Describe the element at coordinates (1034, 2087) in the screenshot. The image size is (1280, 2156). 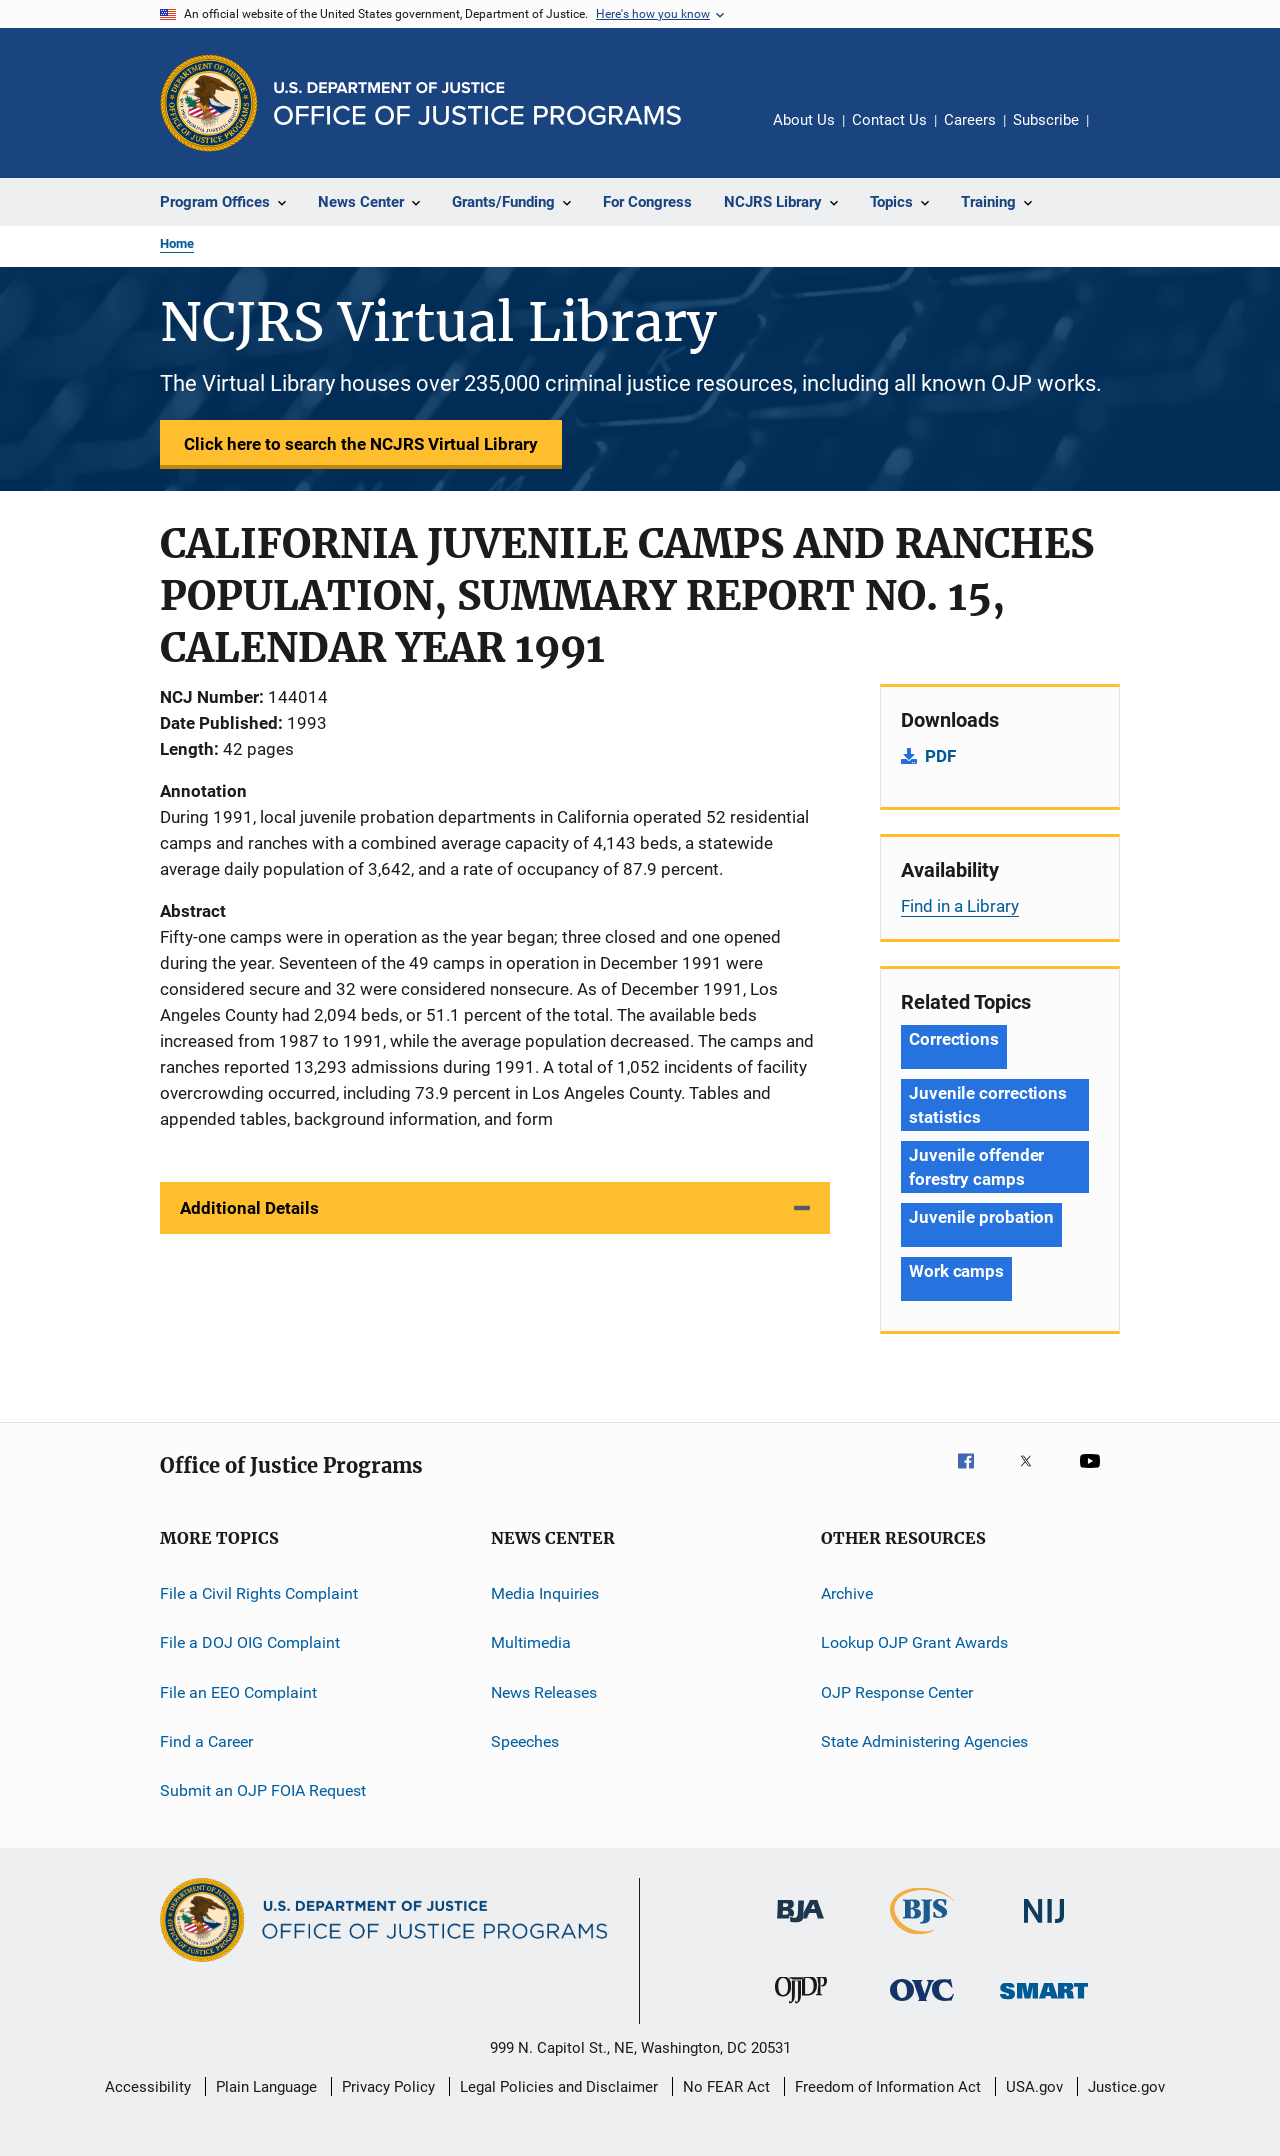
I see `USA.gov` at that location.